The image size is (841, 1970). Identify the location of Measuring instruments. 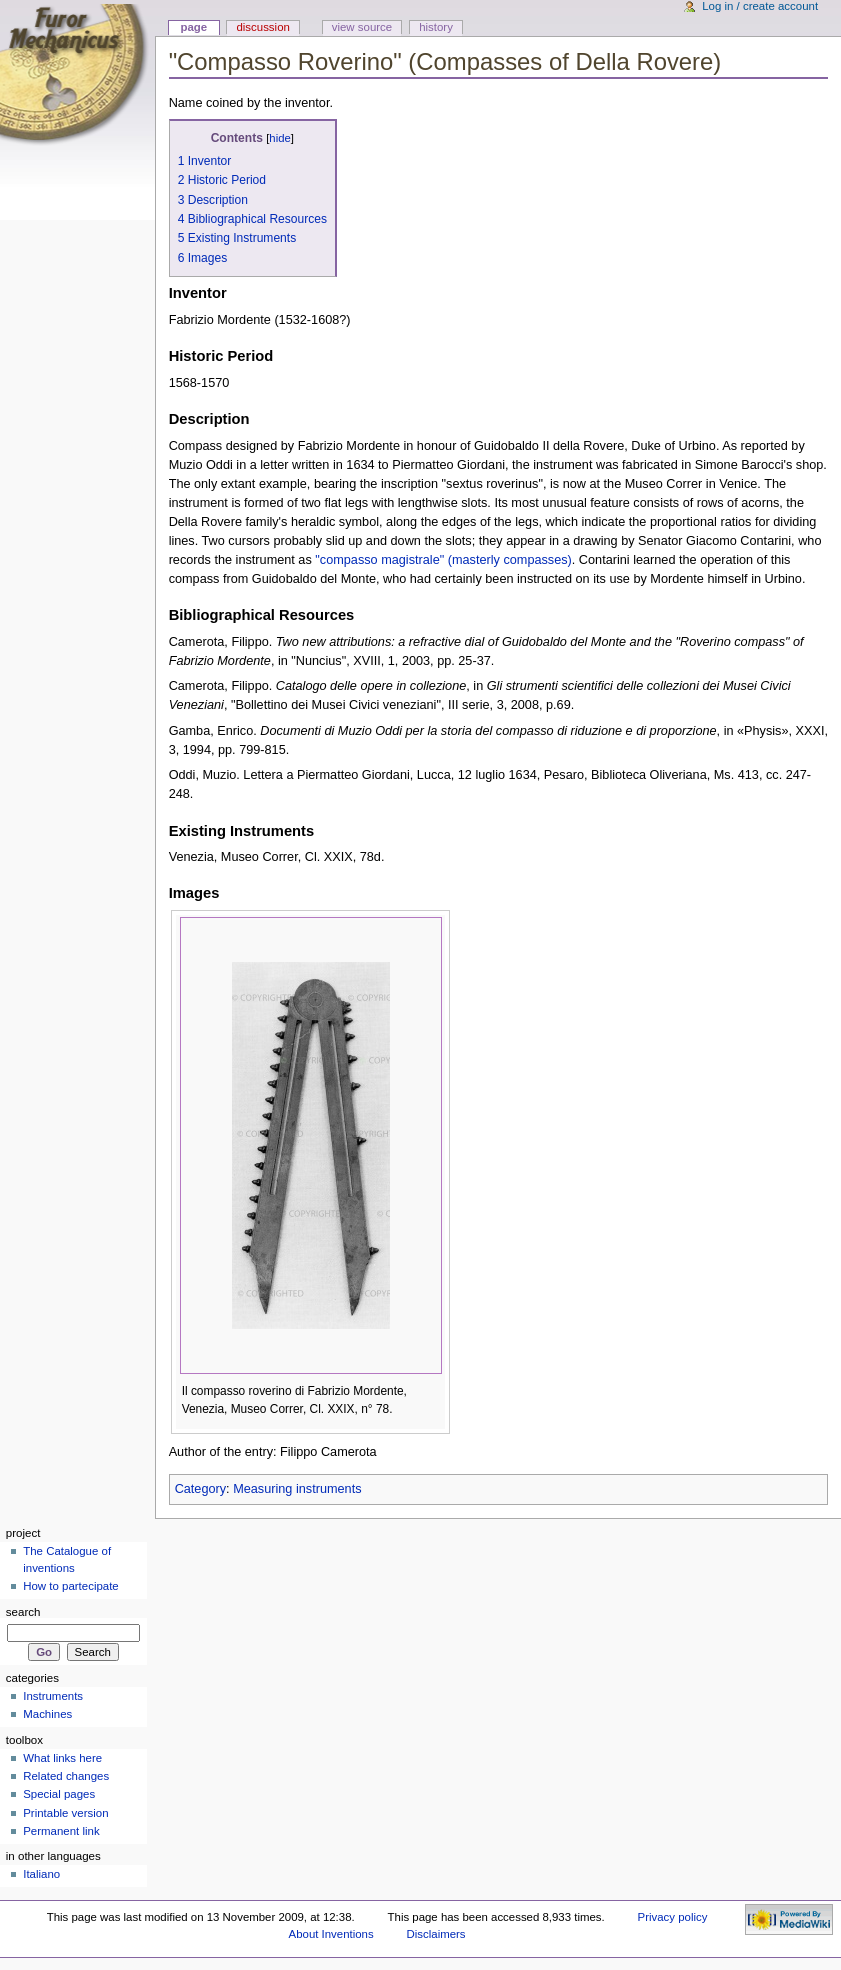
(297, 1489).